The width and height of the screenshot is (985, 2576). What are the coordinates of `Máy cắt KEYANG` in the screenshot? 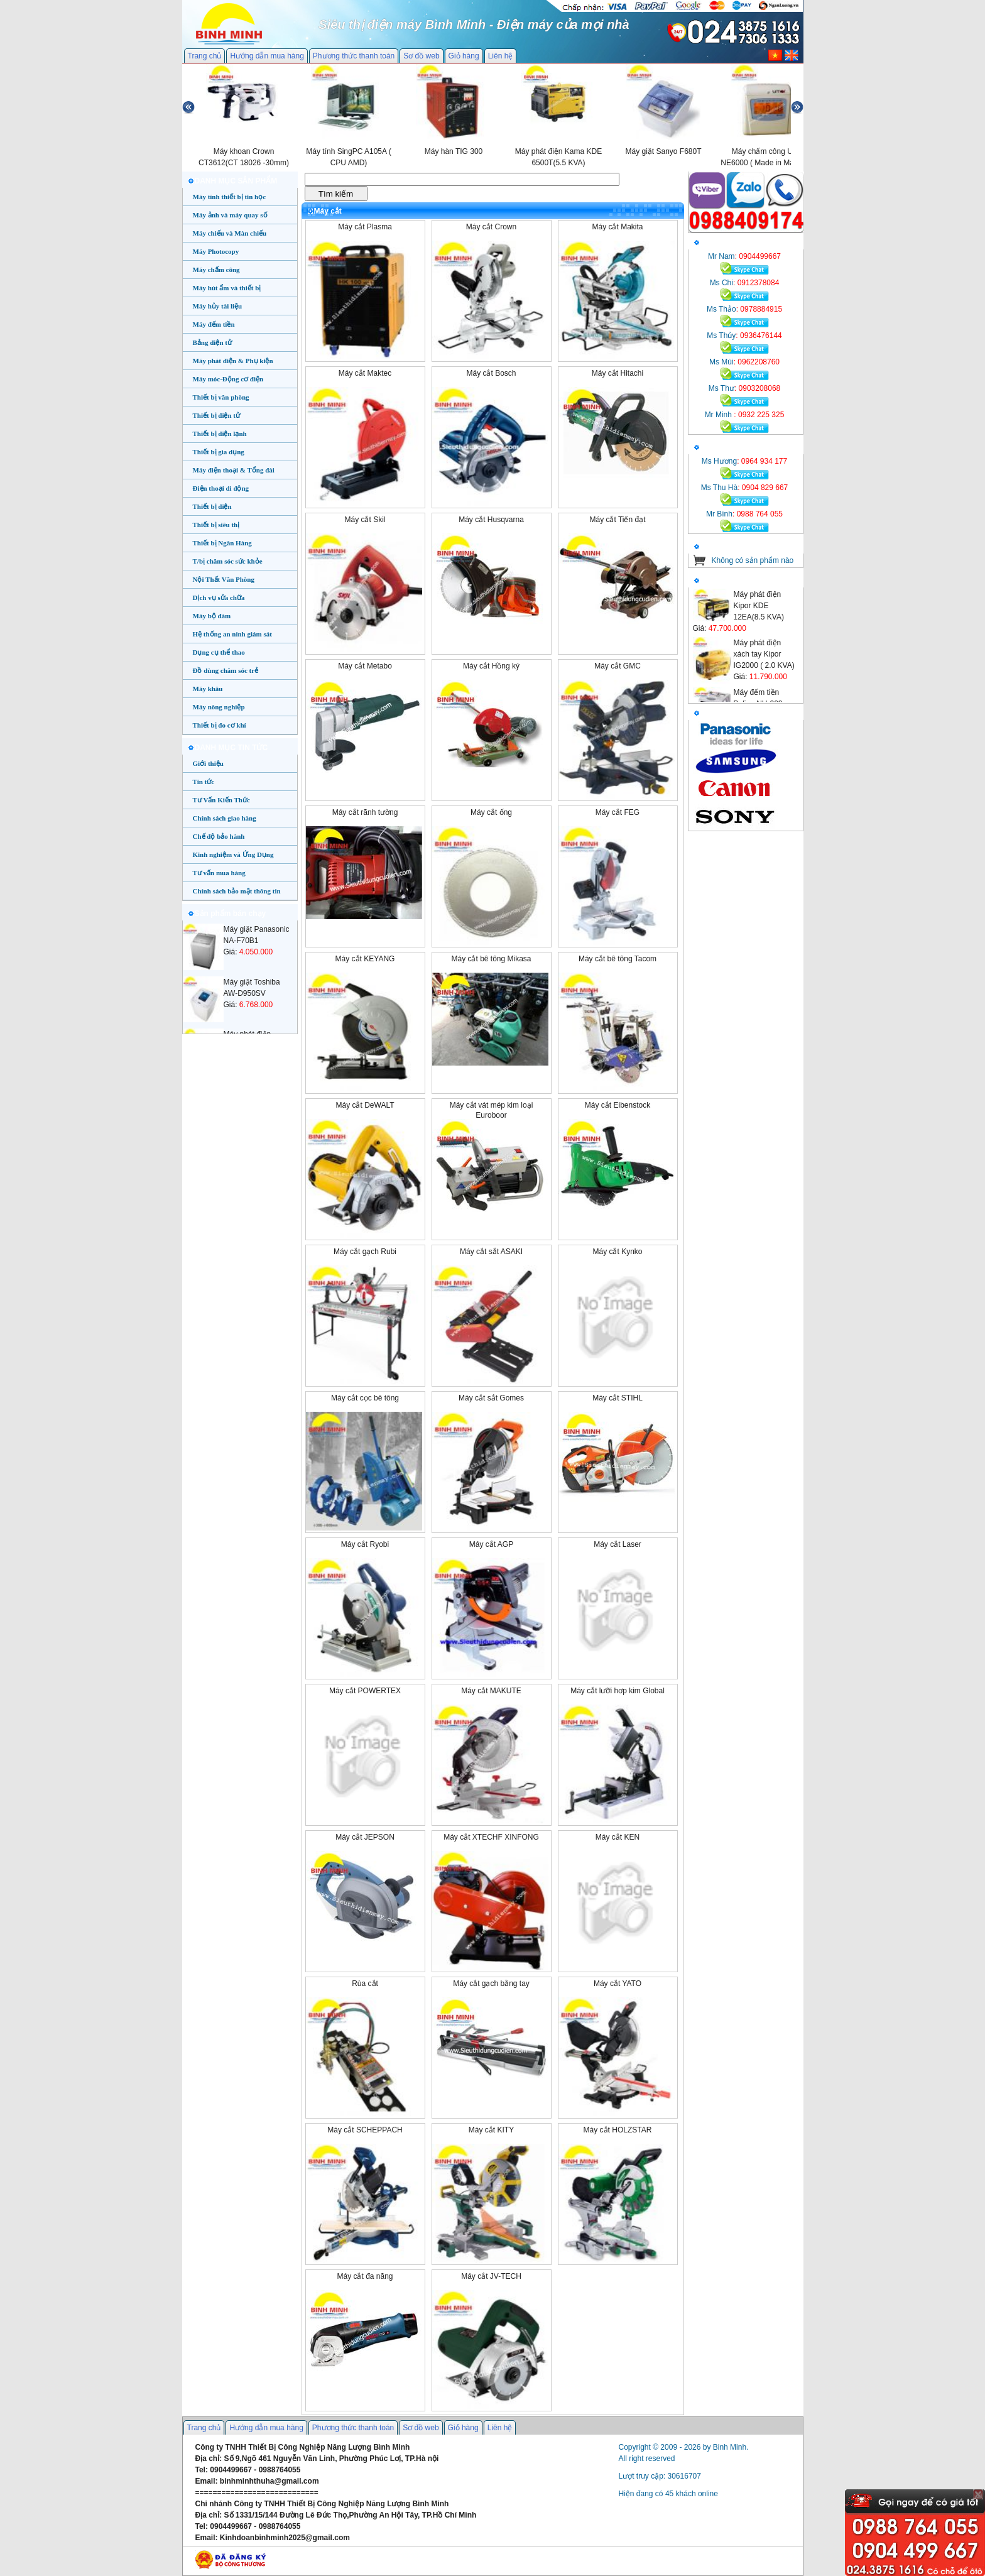 It's located at (365, 958).